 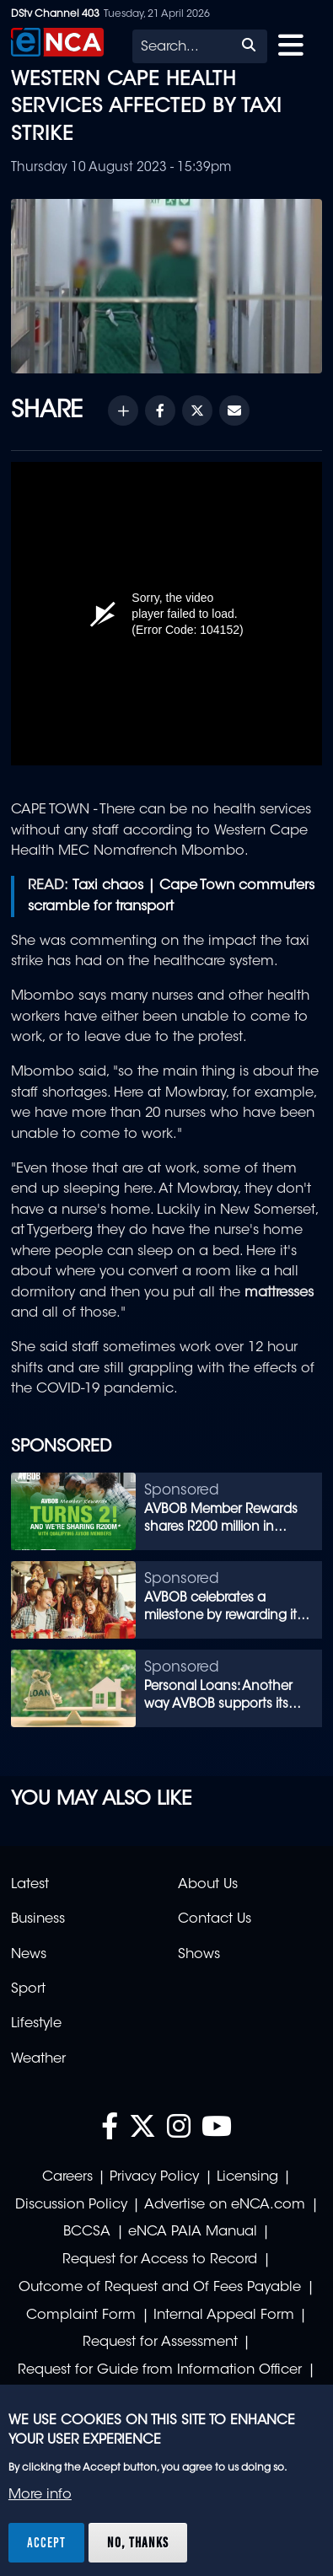 I want to click on Business, so click(x=38, y=1919).